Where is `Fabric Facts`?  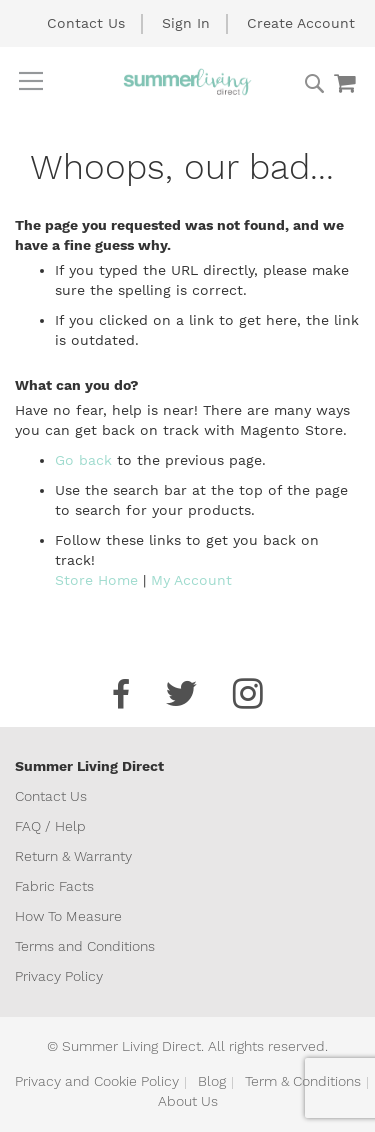 Fabric Facts is located at coordinates (54, 886).